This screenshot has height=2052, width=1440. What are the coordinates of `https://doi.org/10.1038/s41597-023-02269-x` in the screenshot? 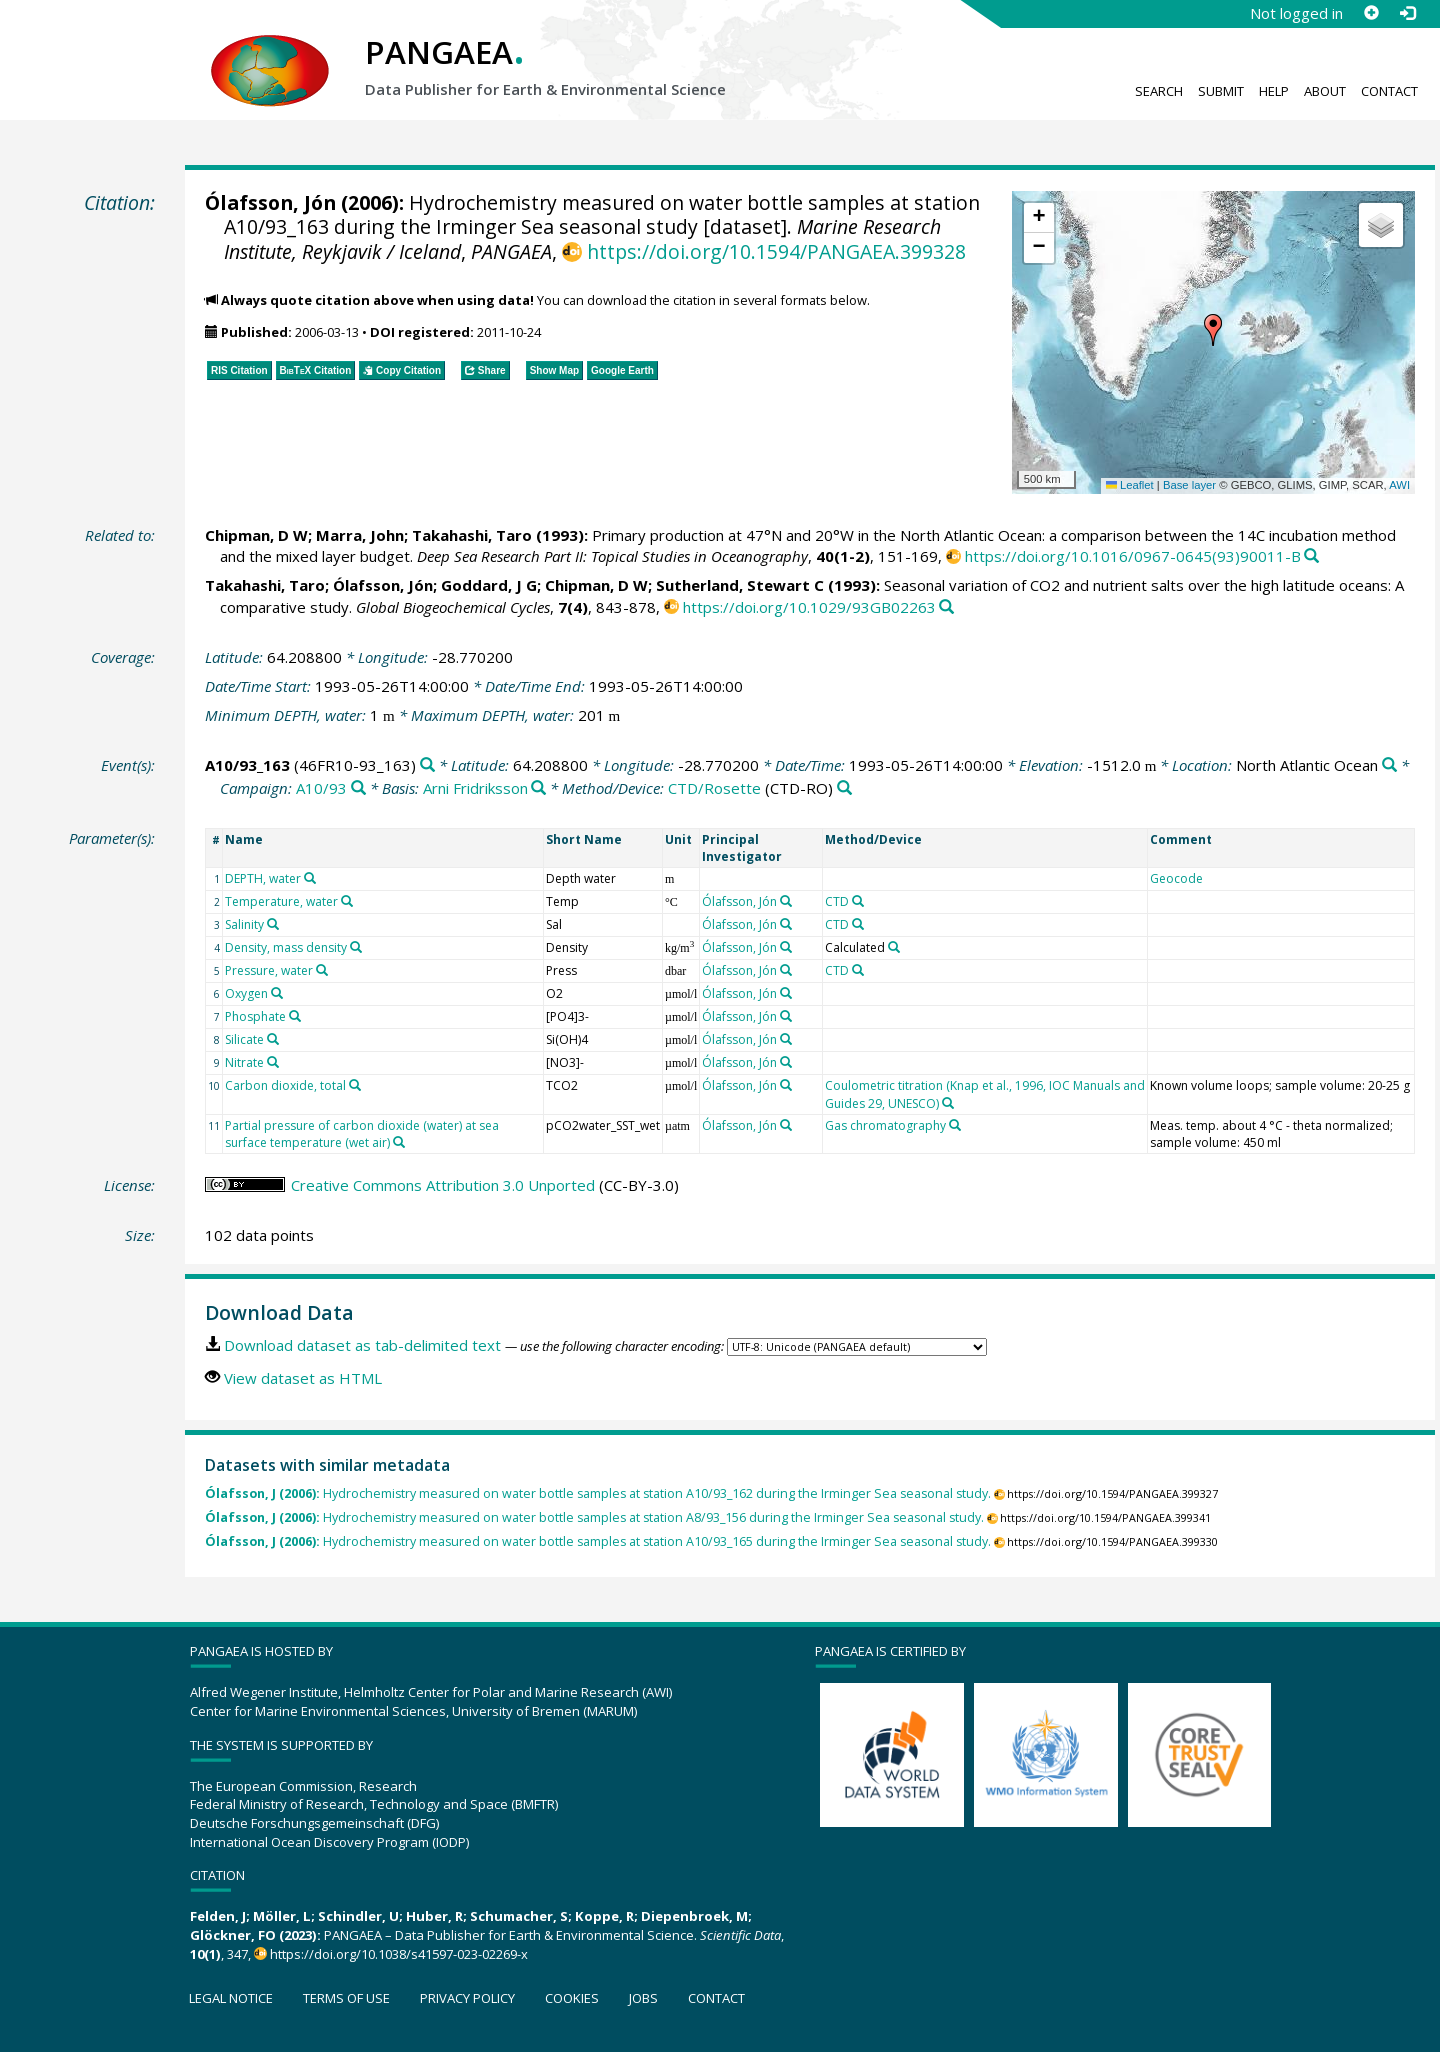 It's located at (399, 1954).